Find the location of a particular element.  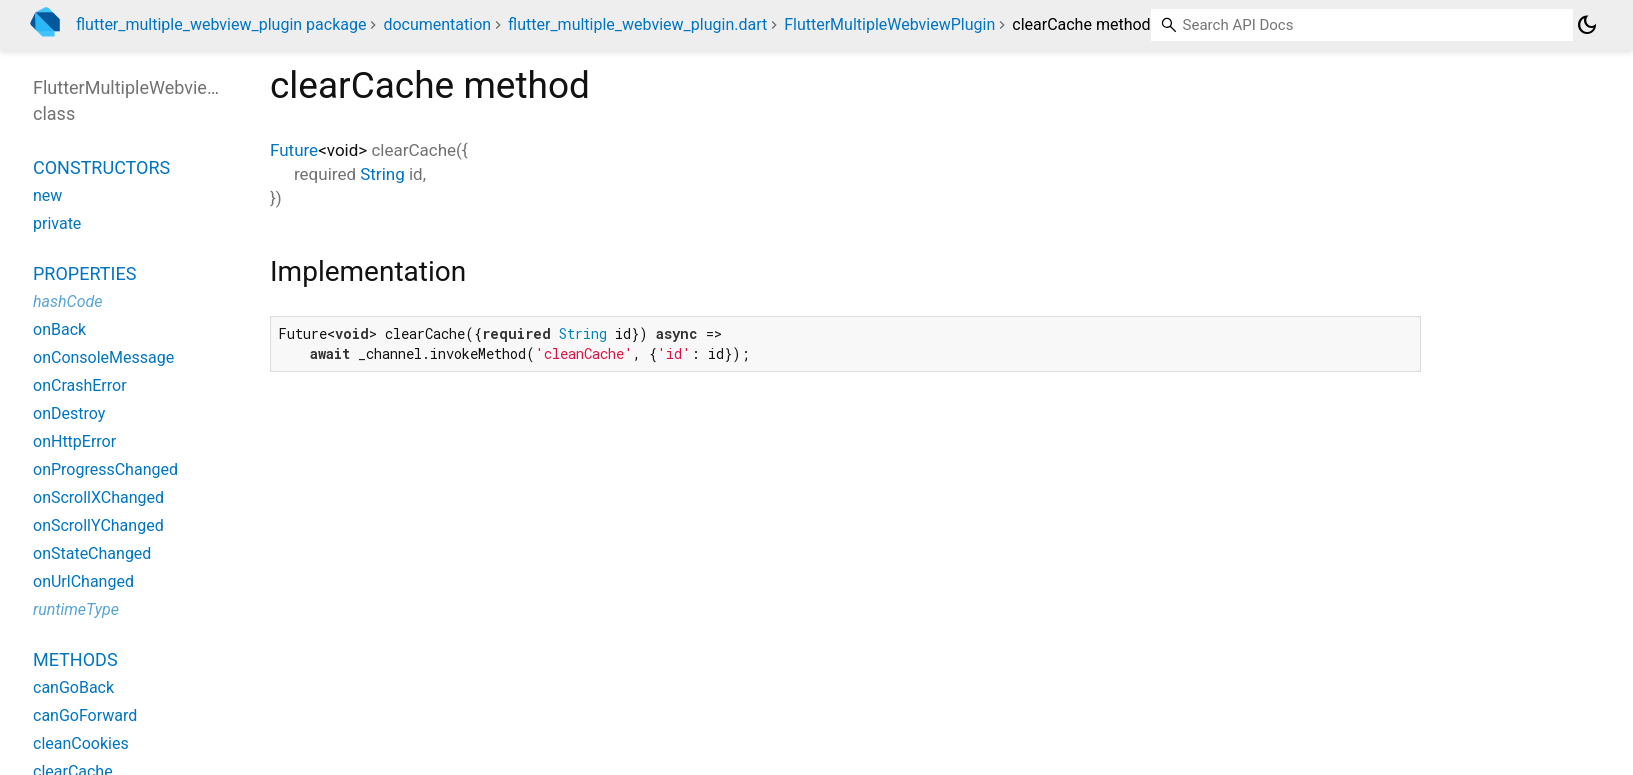

Methods is located at coordinates (75, 659).